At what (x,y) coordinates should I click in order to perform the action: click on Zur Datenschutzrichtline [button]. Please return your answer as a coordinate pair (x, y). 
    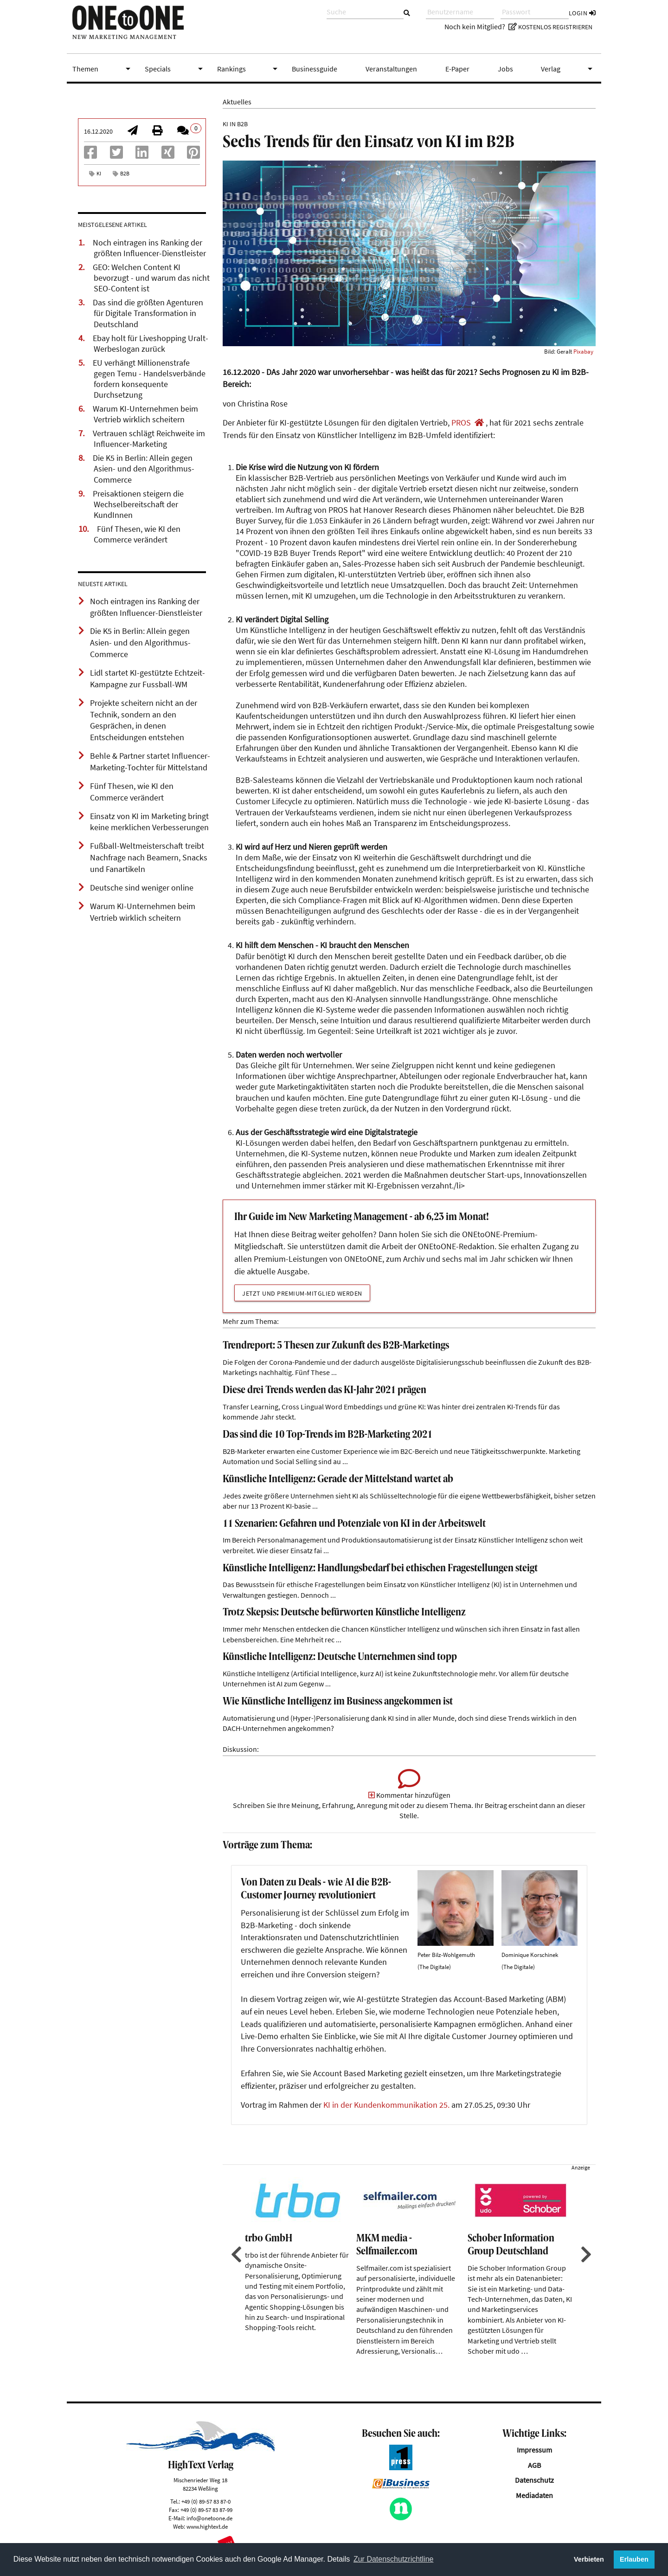
    Looking at the image, I should click on (393, 2559).